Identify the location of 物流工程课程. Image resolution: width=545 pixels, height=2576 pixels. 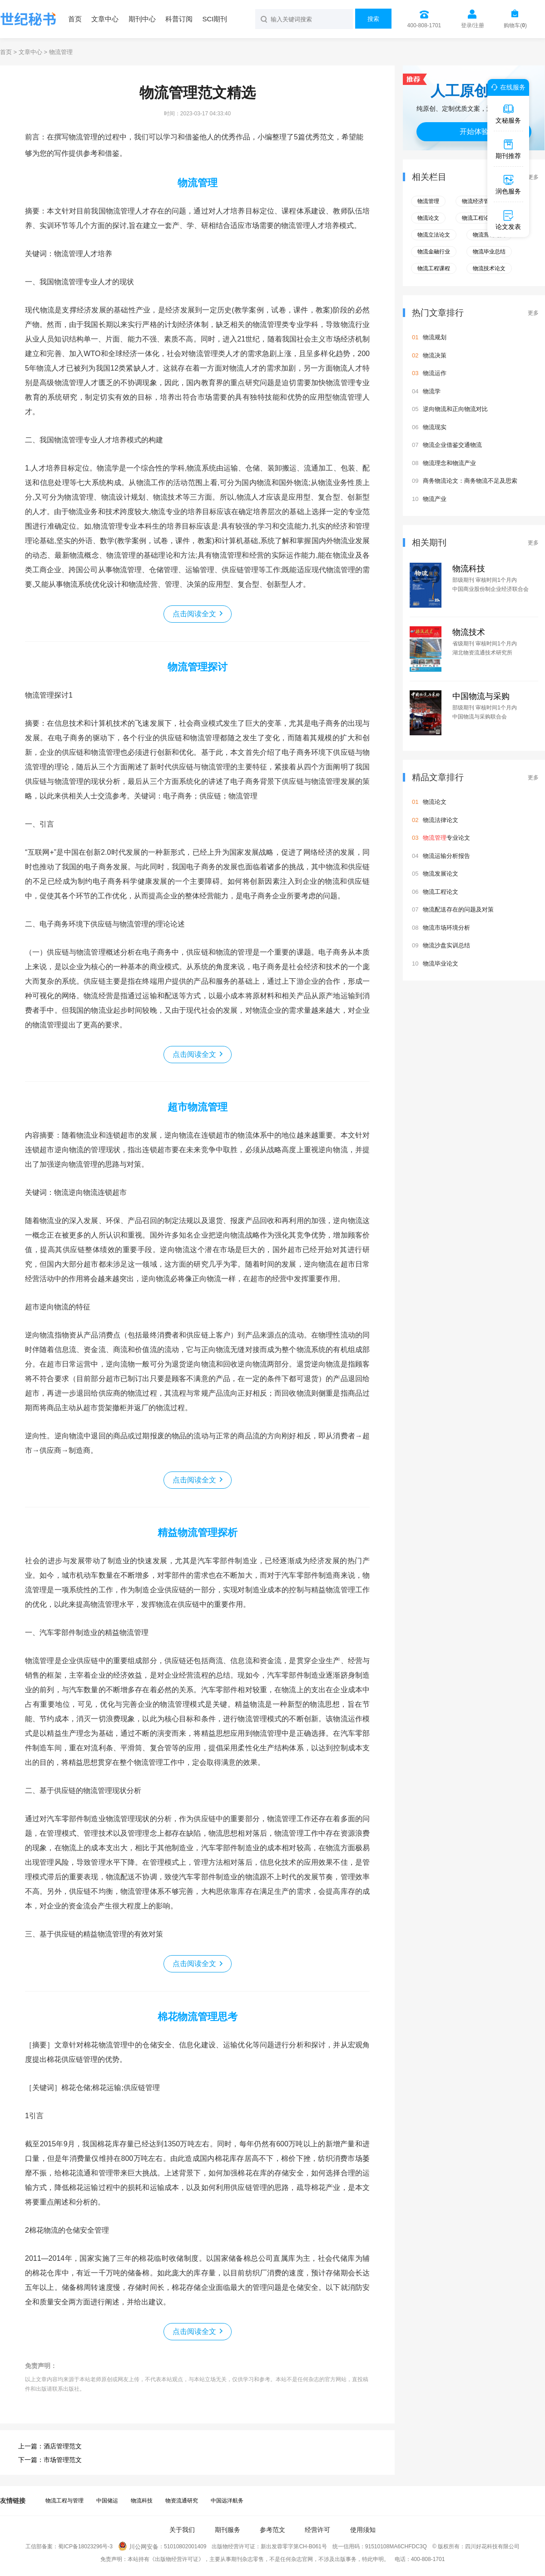
(433, 268).